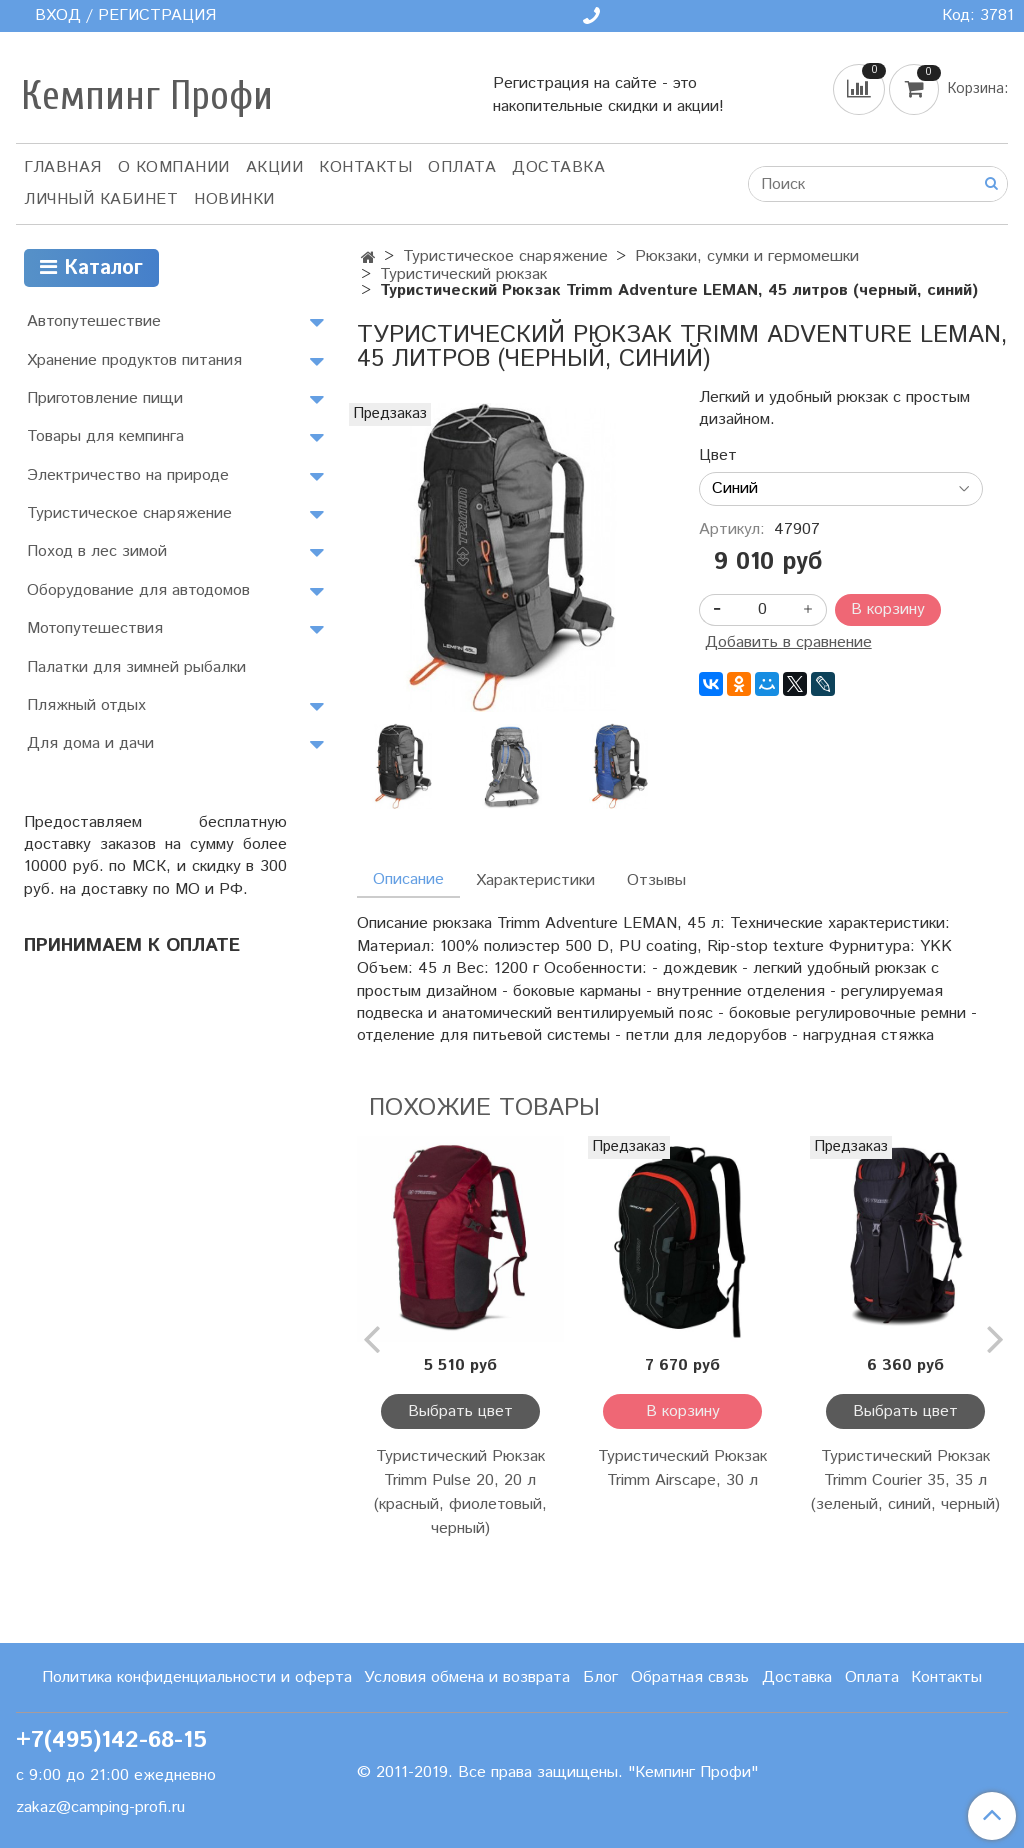 Image resolution: width=1024 pixels, height=1848 pixels. I want to click on Палатки для зимней рыбалки, so click(136, 667).